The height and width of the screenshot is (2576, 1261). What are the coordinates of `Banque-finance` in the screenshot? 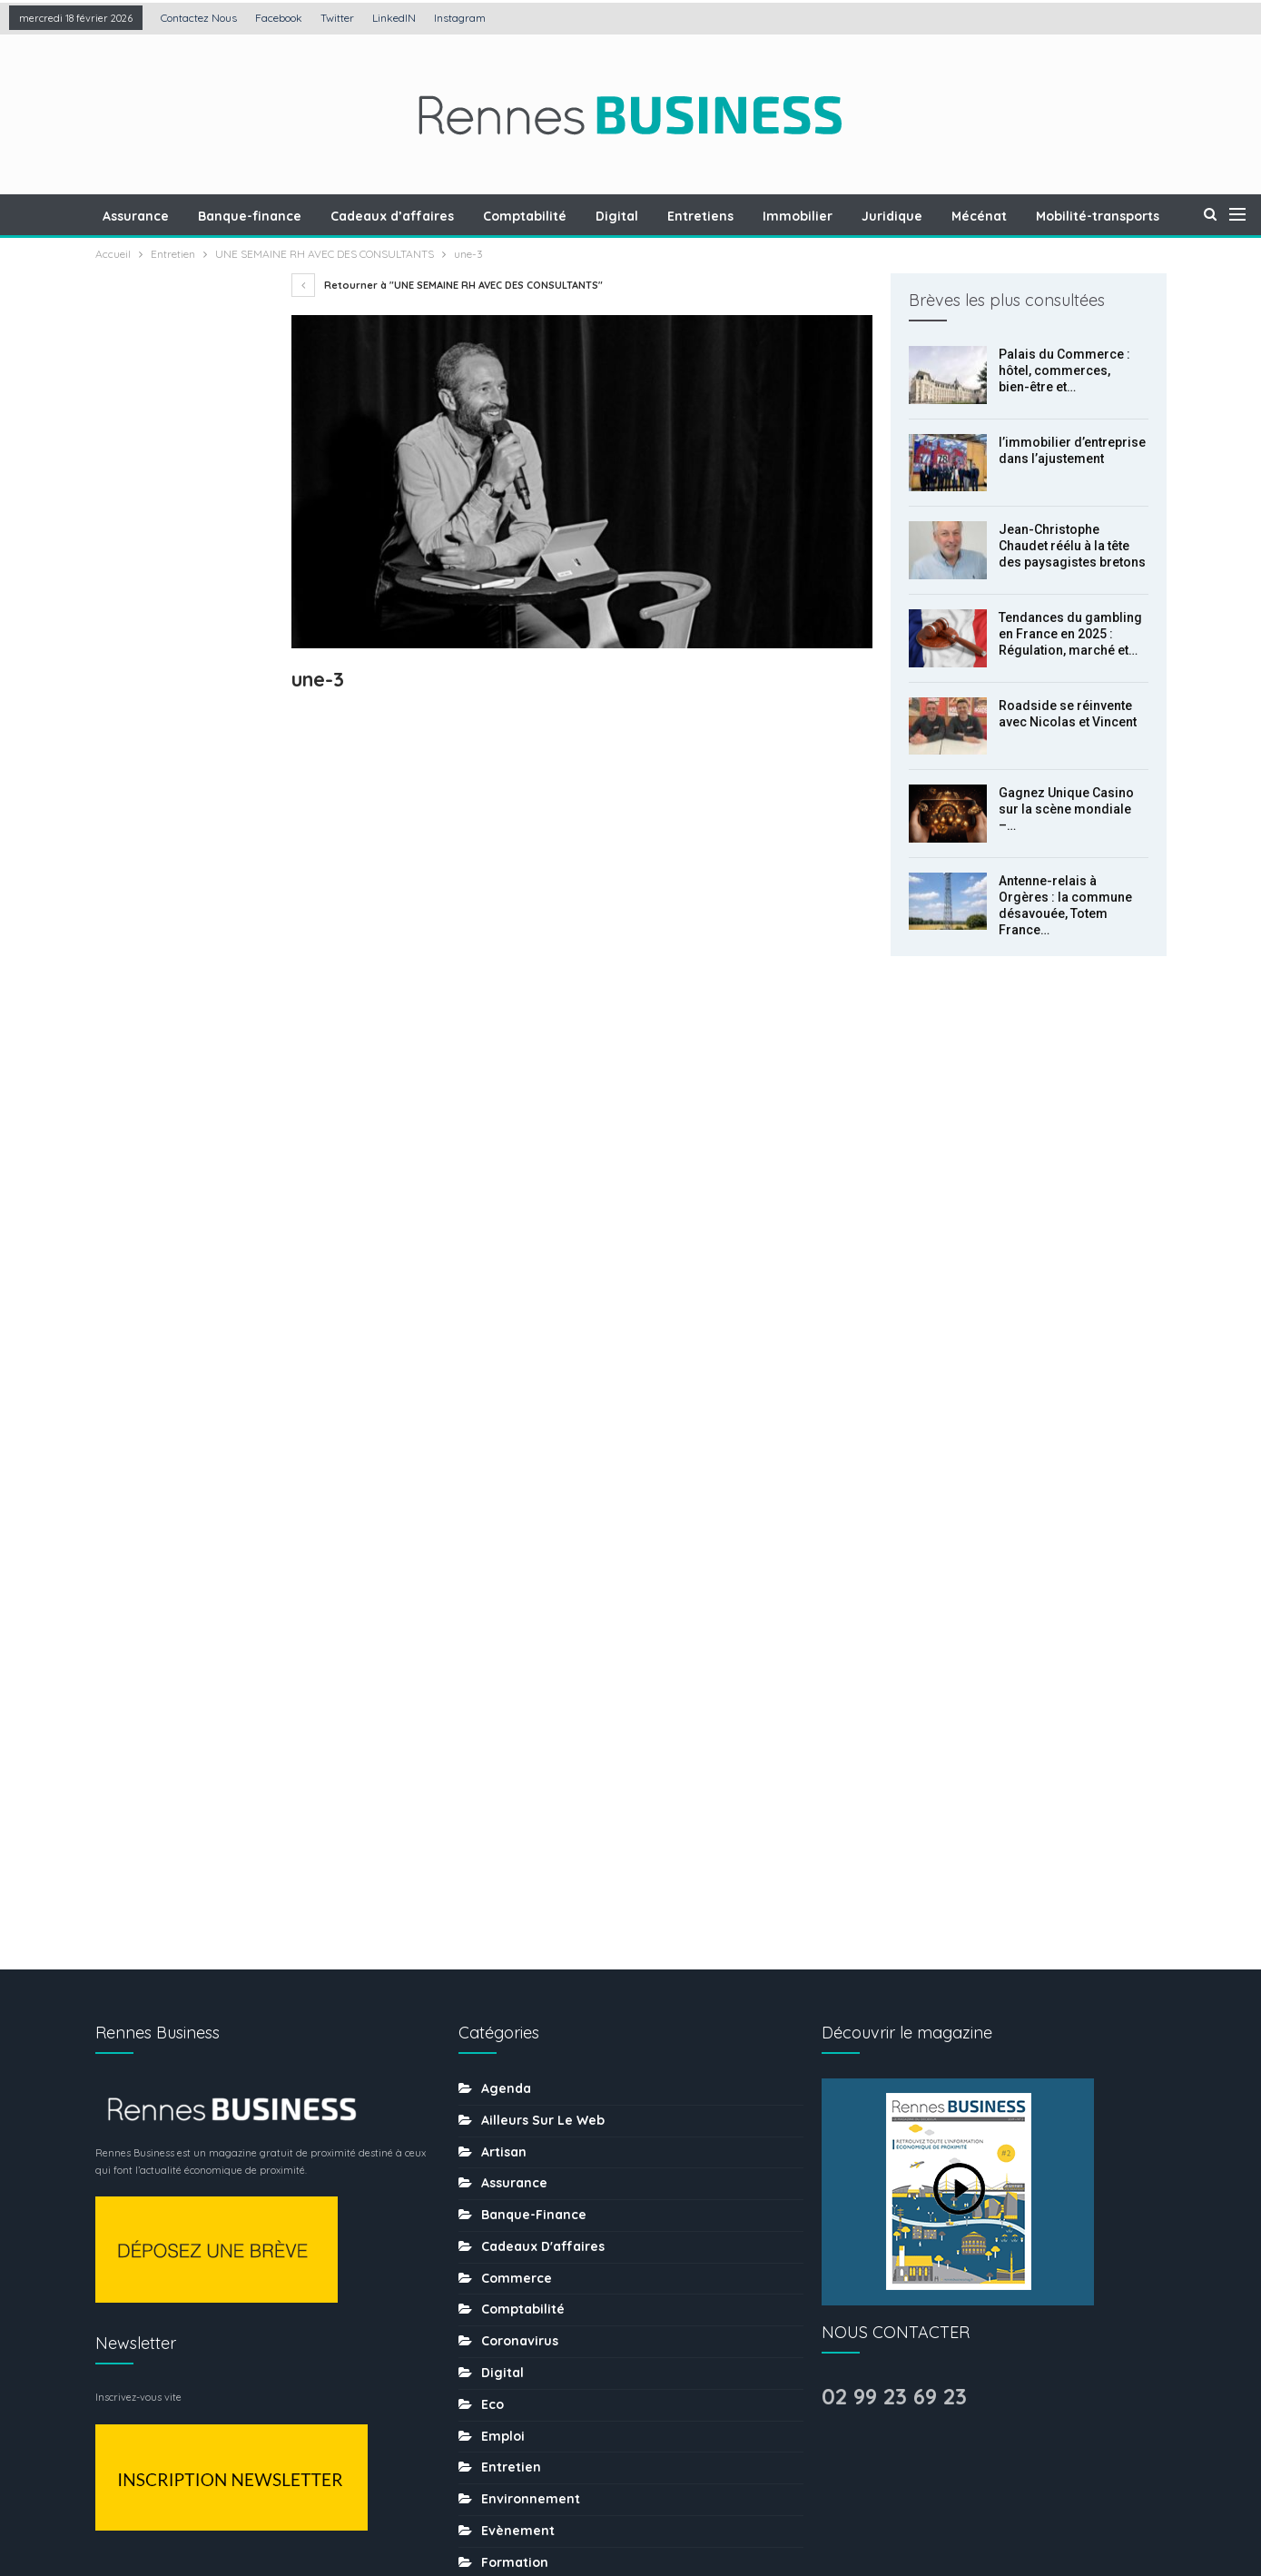 It's located at (282, 216).